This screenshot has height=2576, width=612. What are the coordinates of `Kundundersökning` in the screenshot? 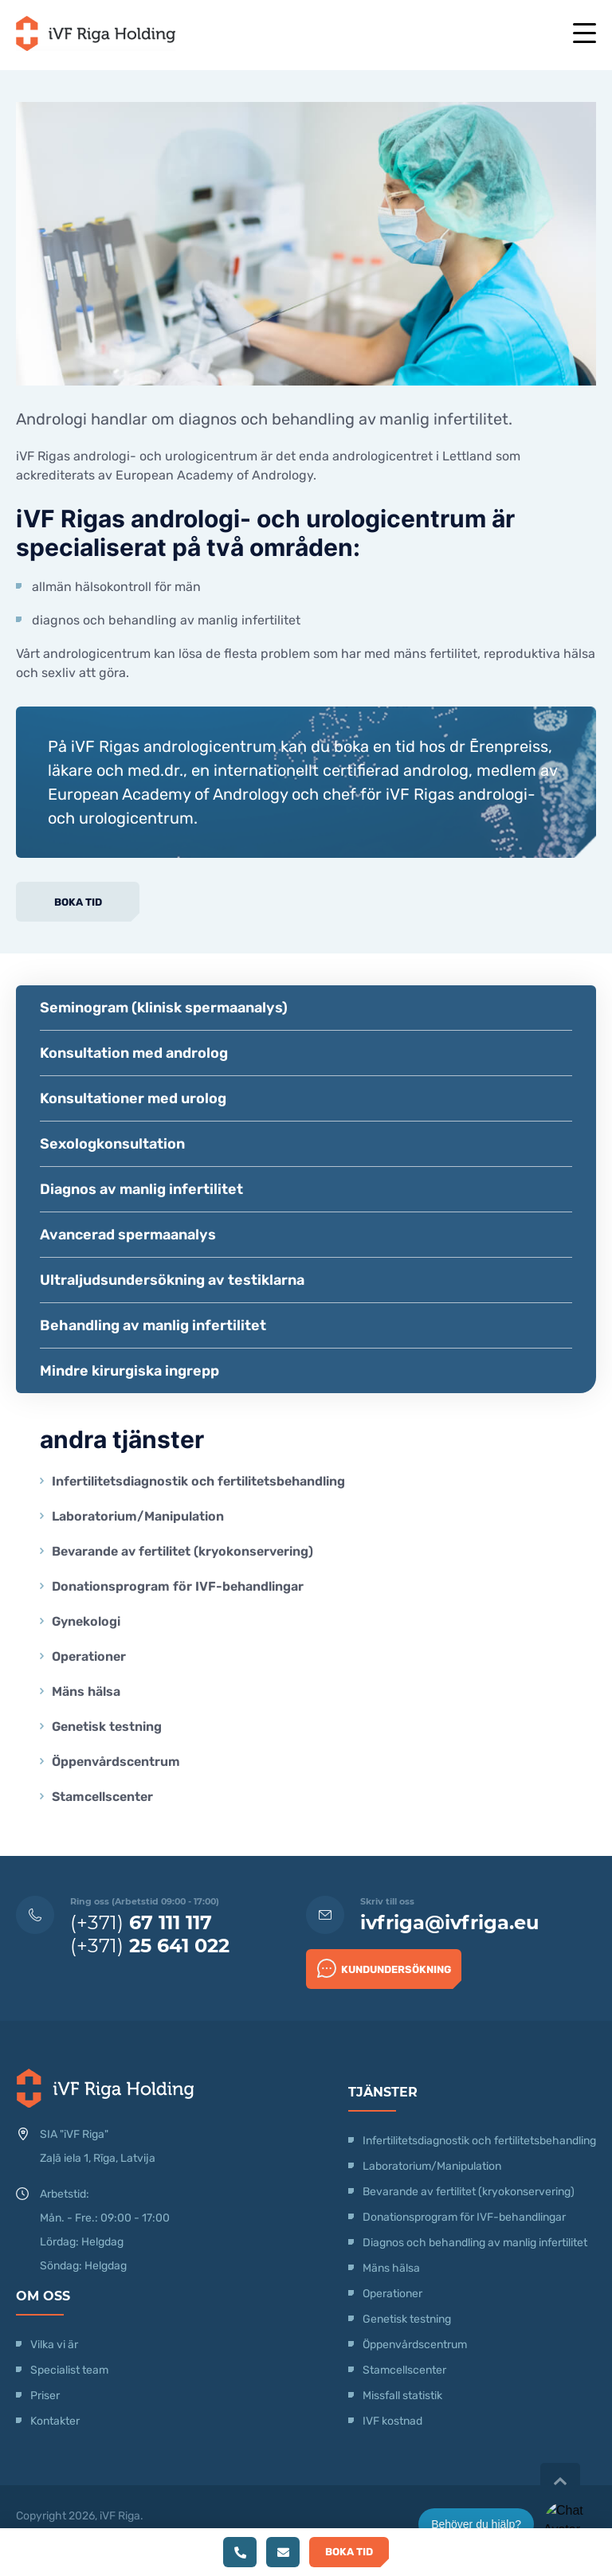 It's located at (384, 1968).